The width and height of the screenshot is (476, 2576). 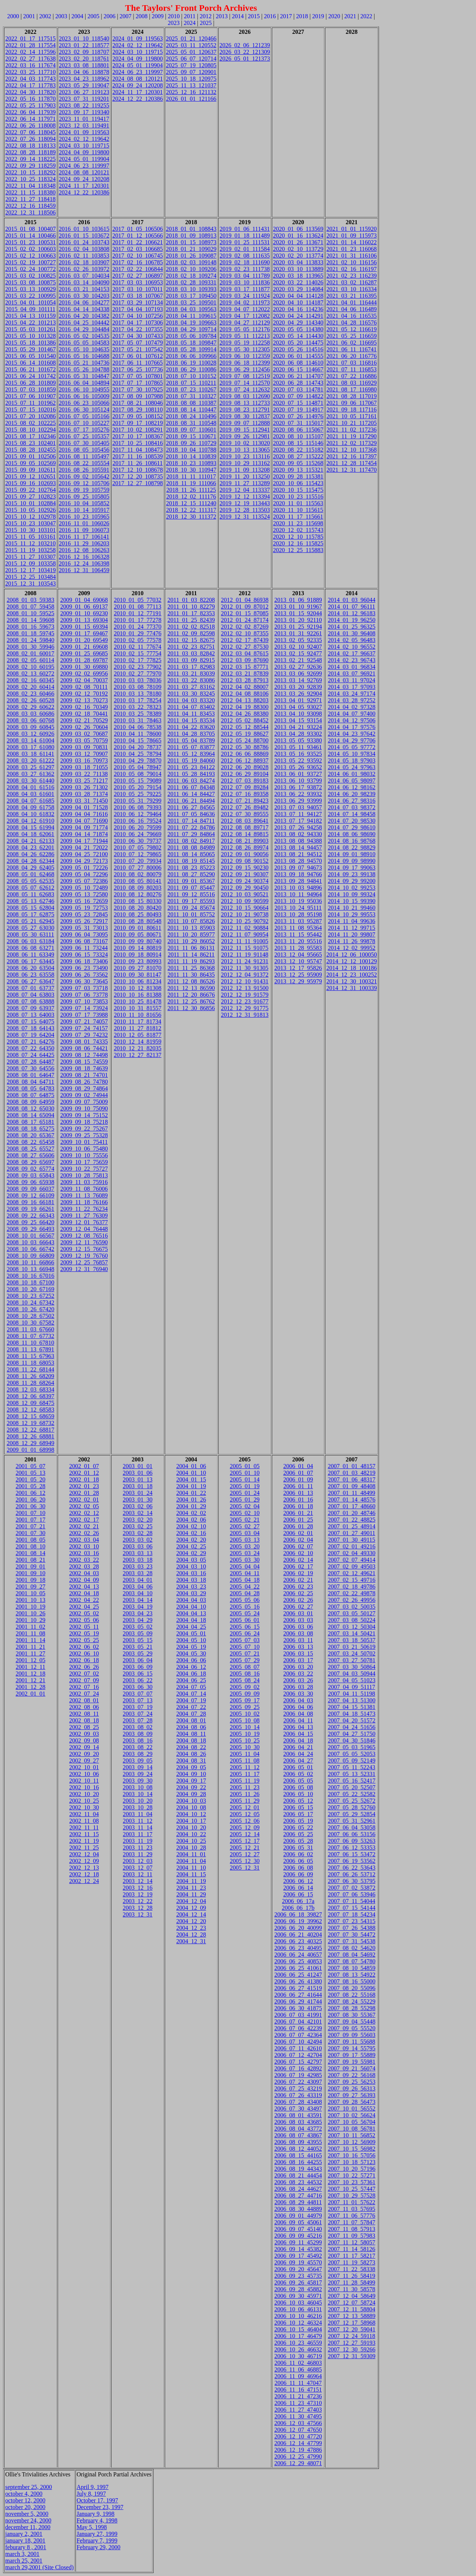 I want to click on 2019_03_10_111836, so click(x=245, y=282).